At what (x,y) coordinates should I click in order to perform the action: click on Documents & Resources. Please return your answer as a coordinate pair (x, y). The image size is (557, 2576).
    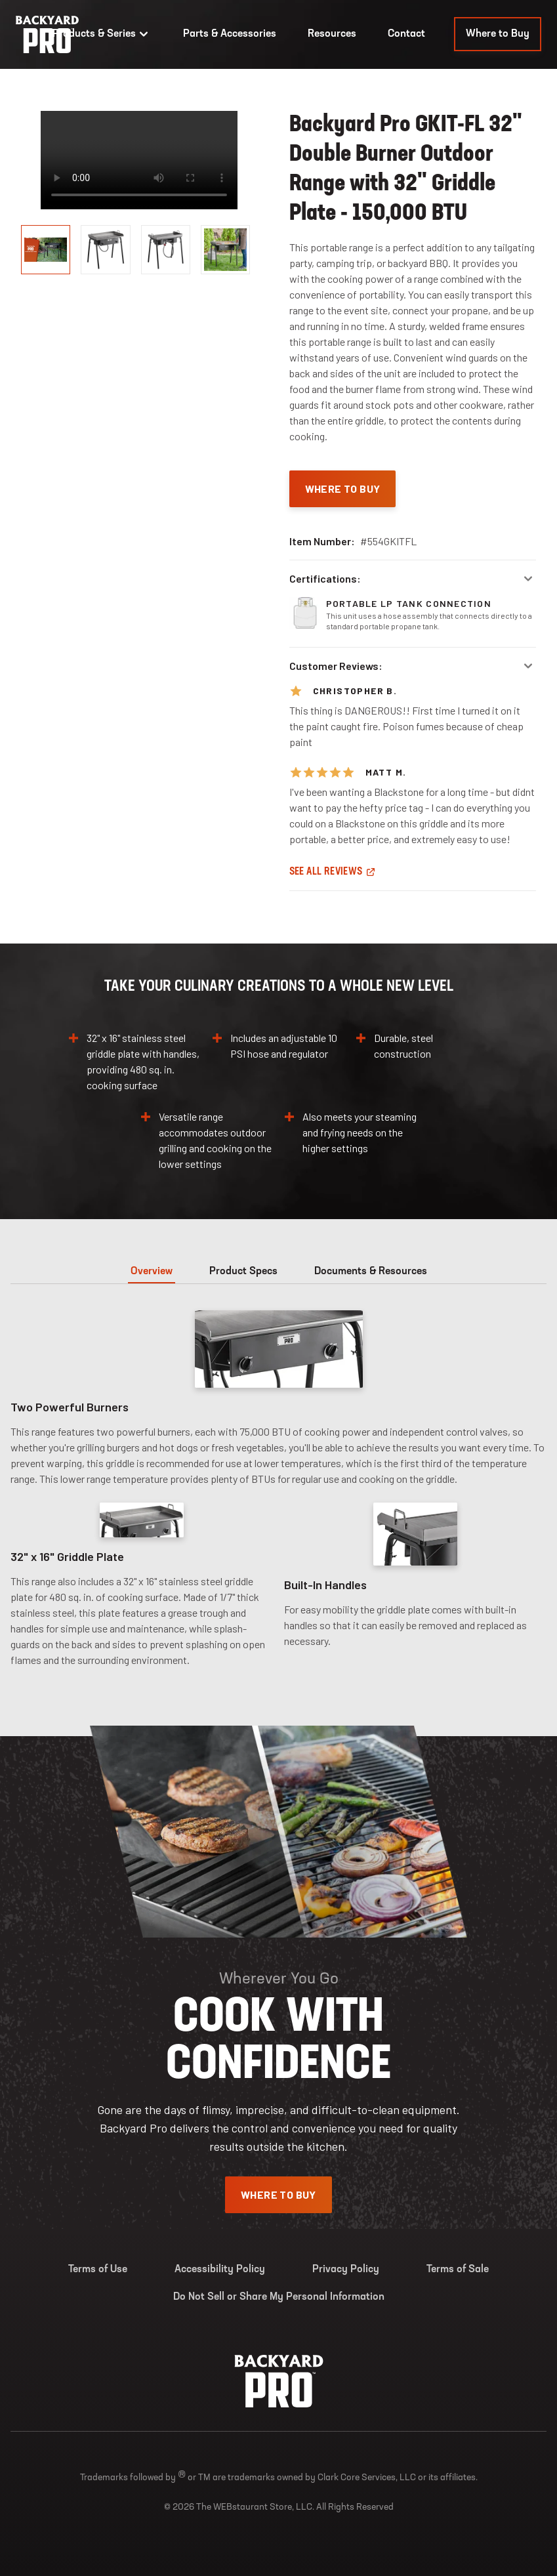
    Looking at the image, I should click on (370, 1271).